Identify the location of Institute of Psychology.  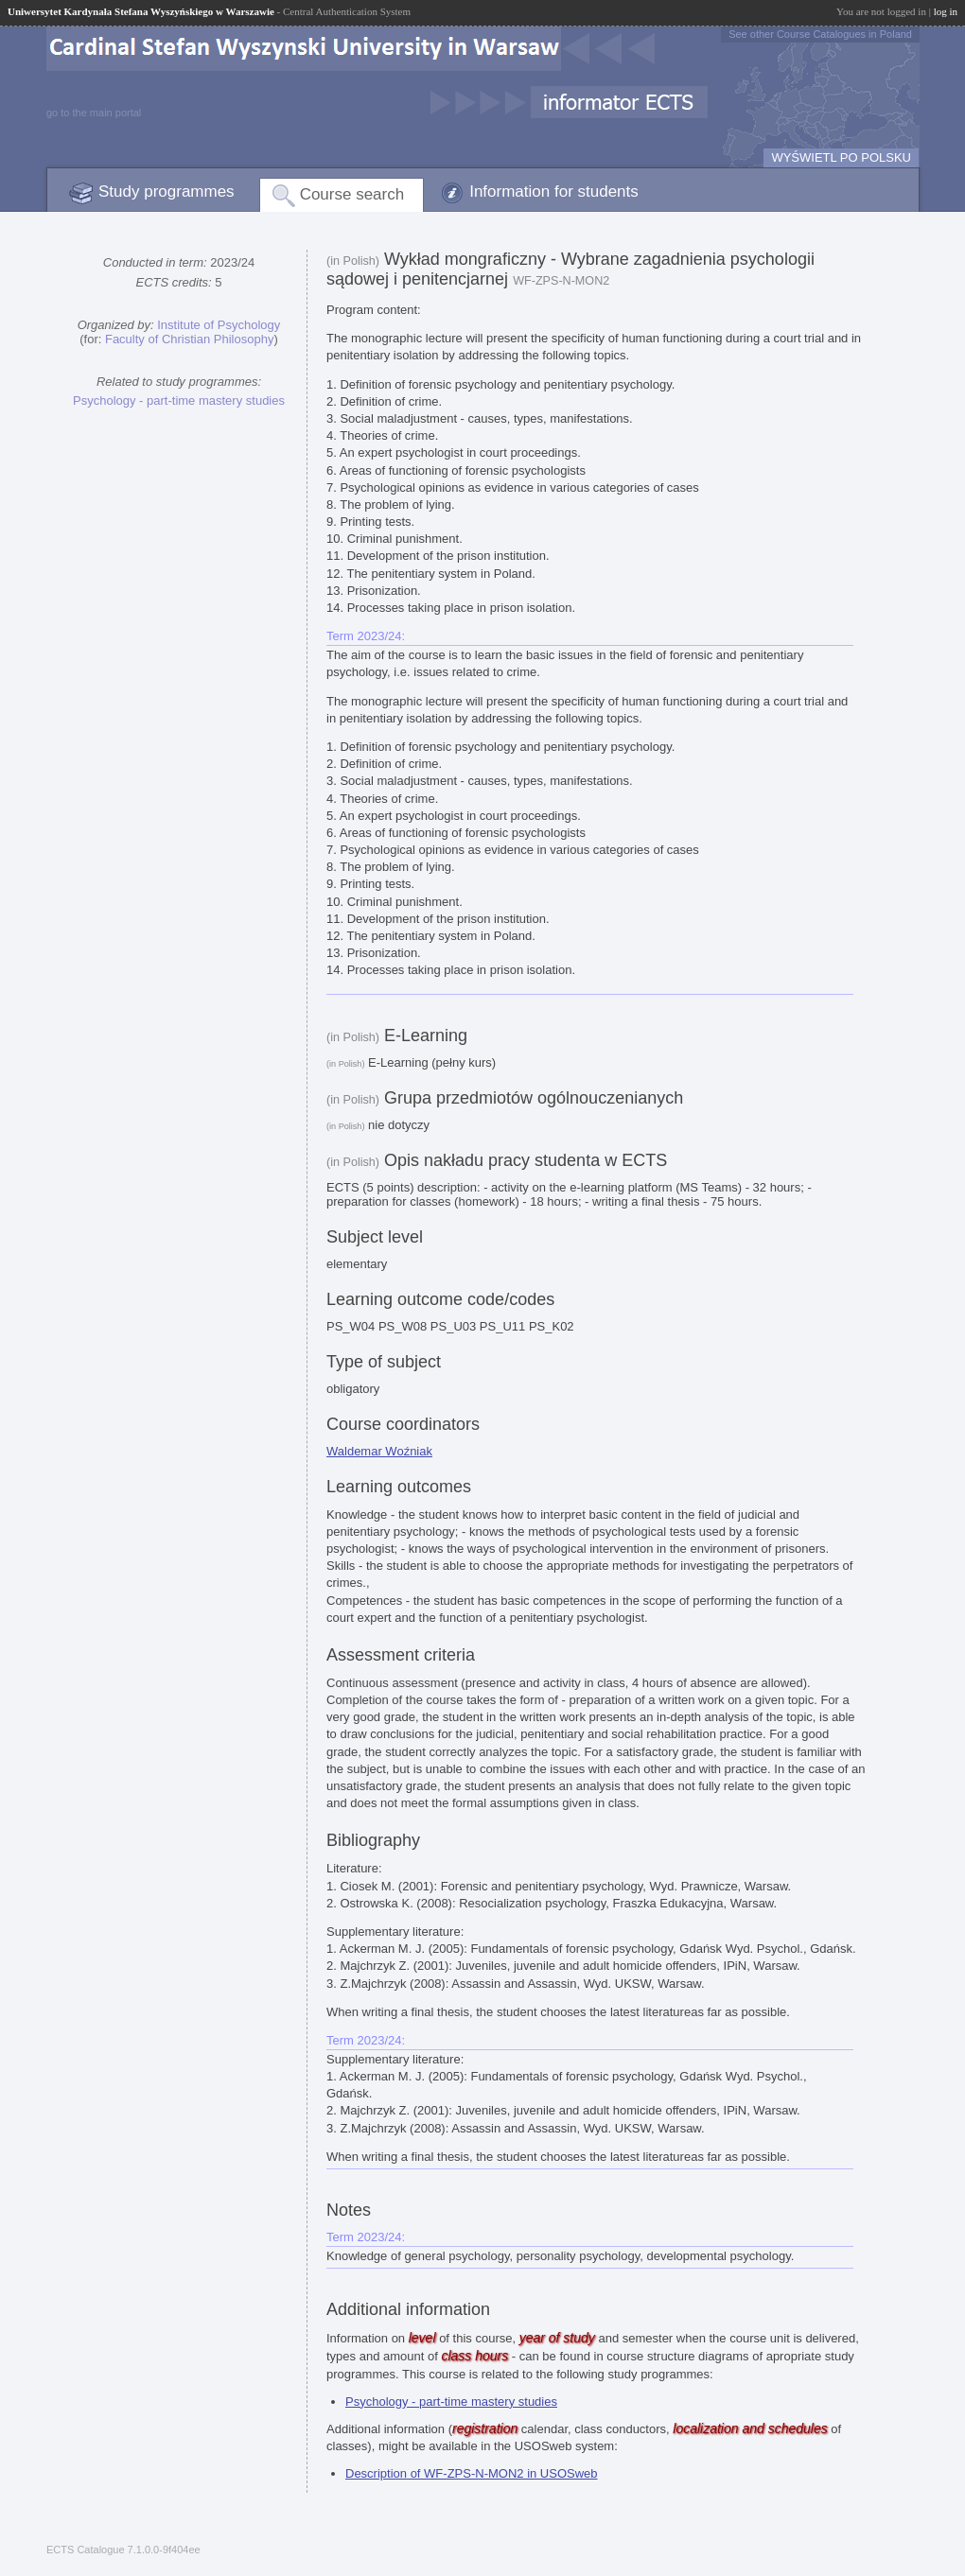
(218, 325).